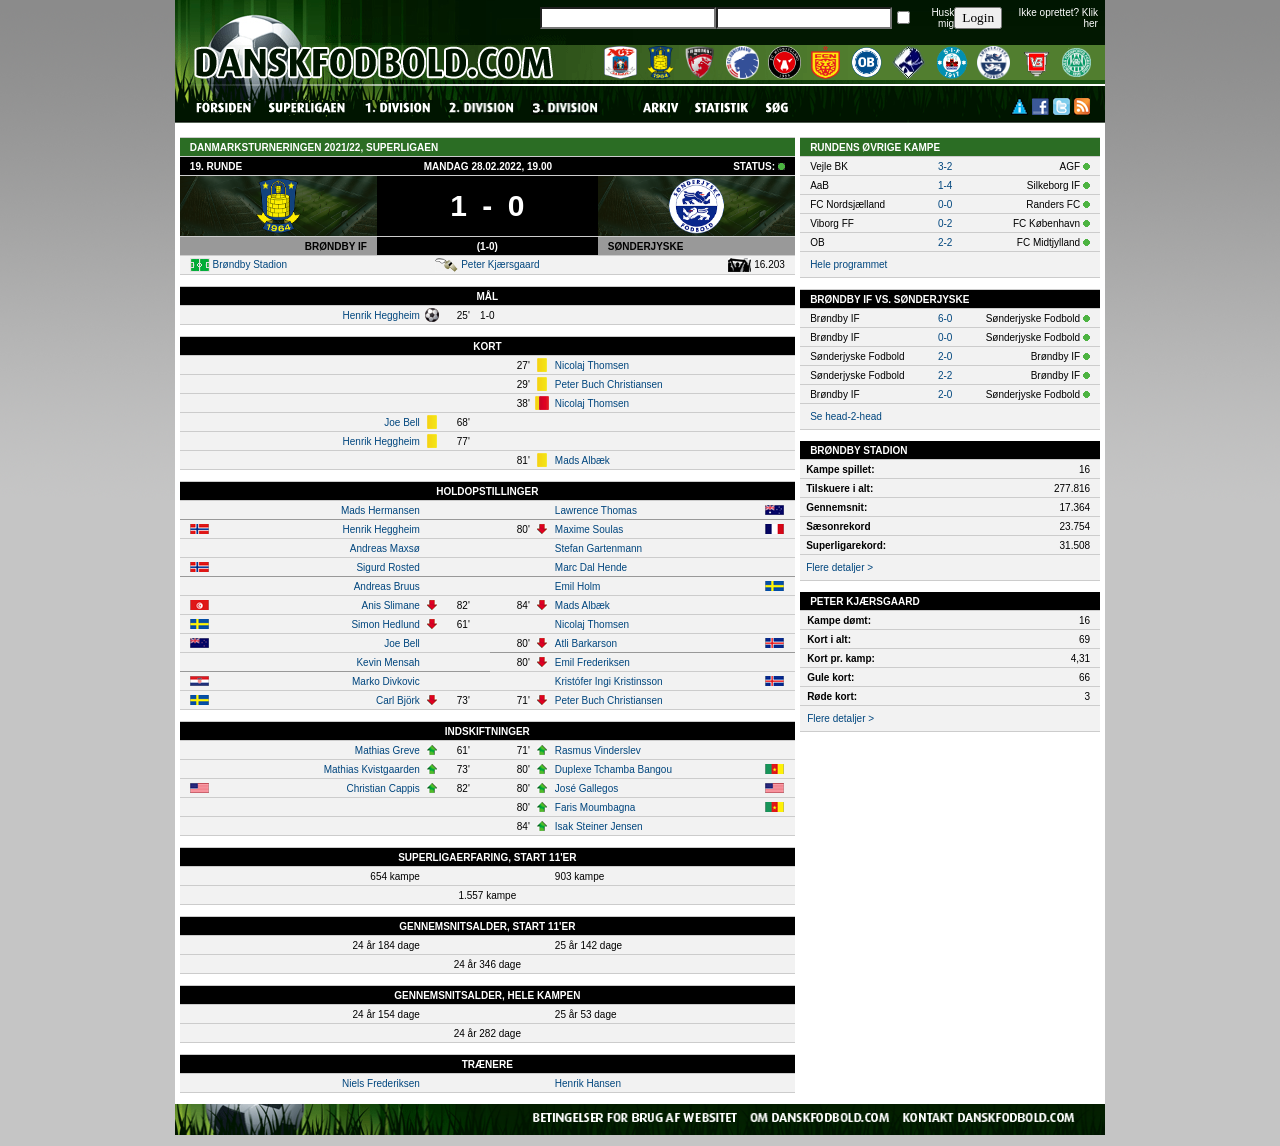 The width and height of the screenshot is (1280, 1146). I want to click on 1-4, so click(945, 185).